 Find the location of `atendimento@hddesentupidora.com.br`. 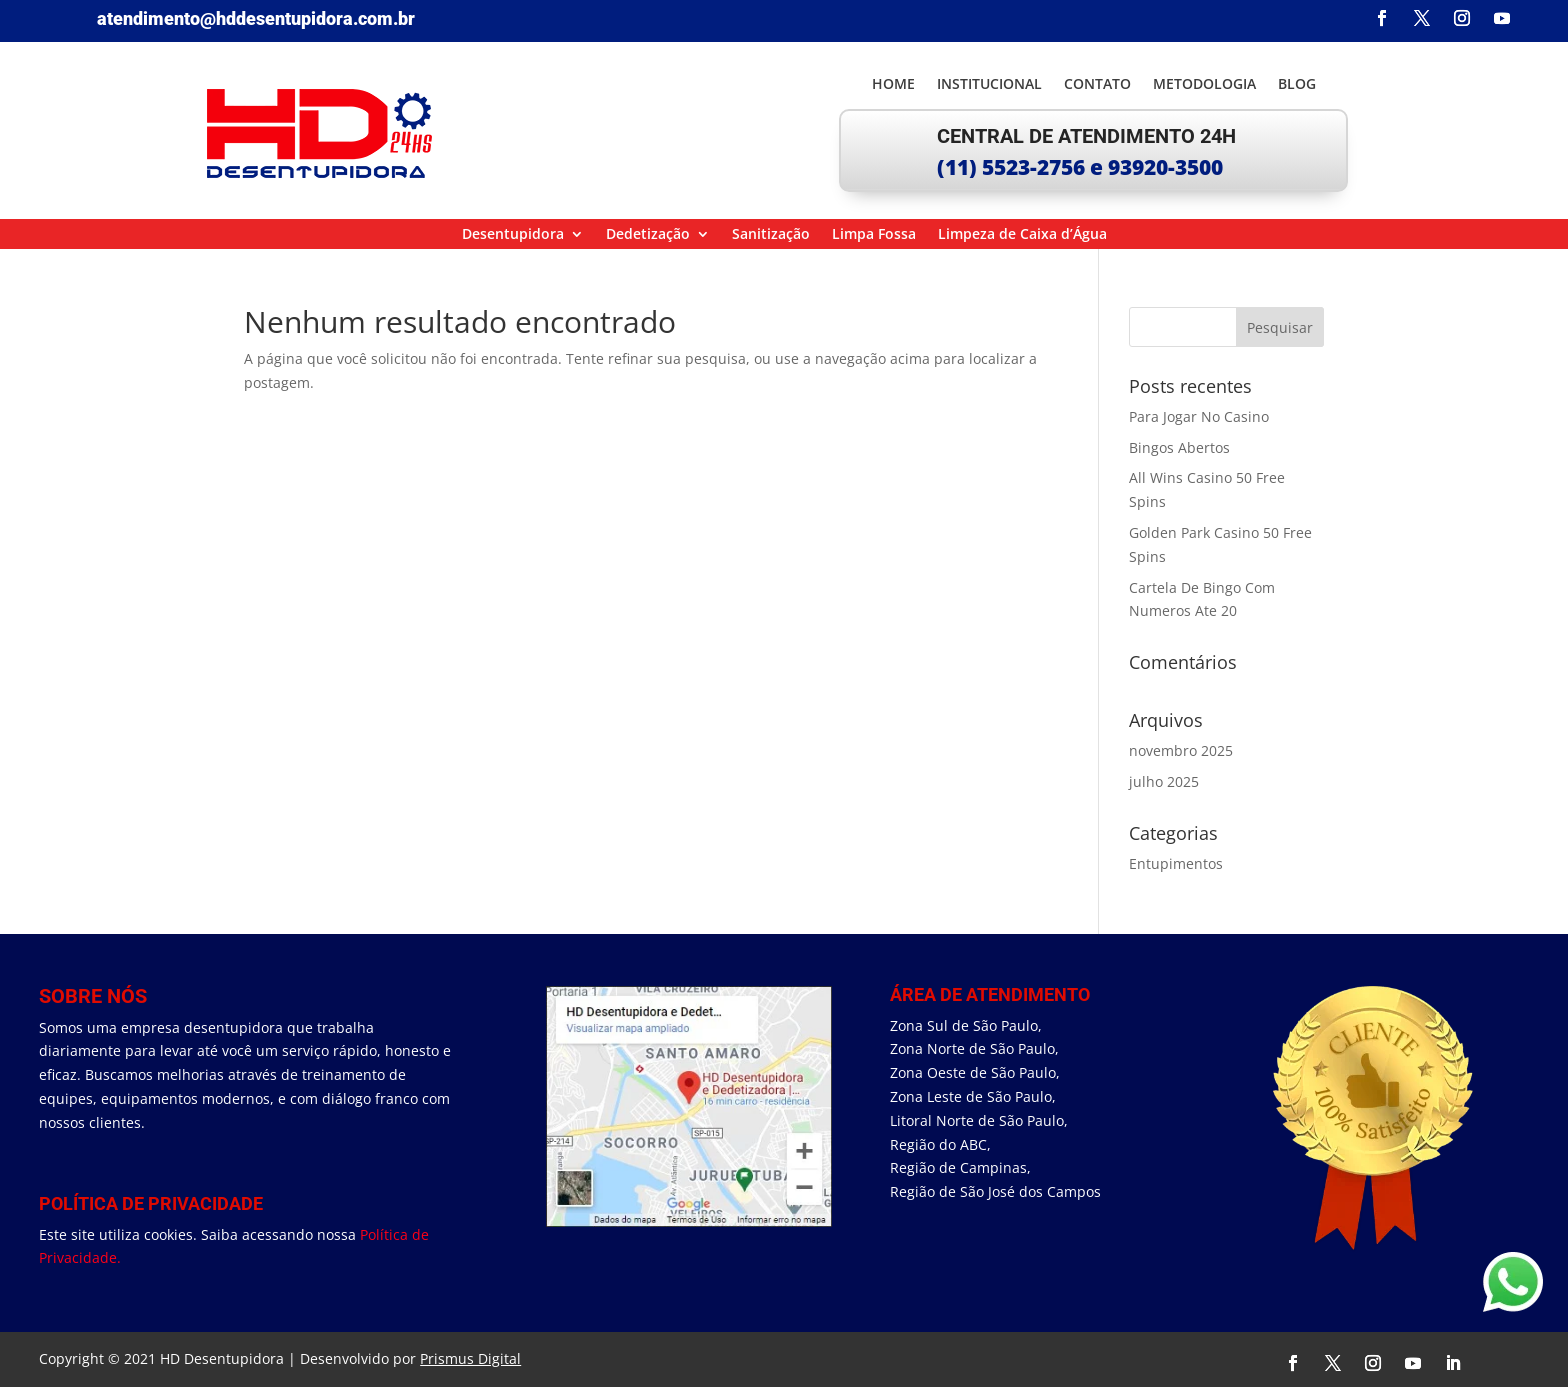

atendimento@hddesentupidora.com.br is located at coordinates (256, 18).